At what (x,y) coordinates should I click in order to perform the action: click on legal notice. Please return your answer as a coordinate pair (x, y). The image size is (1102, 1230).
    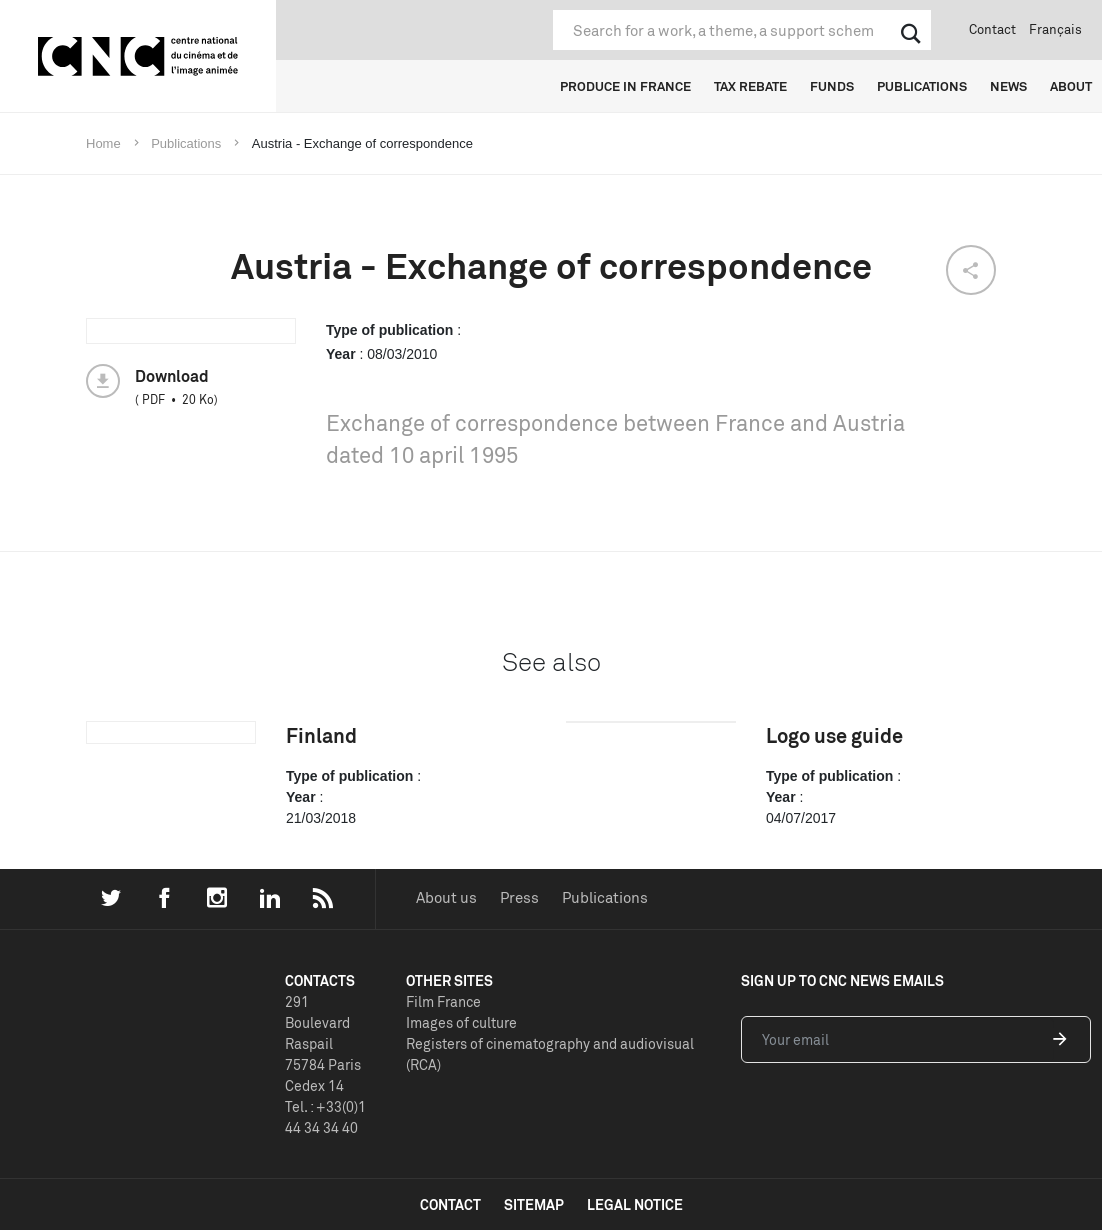
    Looking at the image, I should click on (635, 1204).